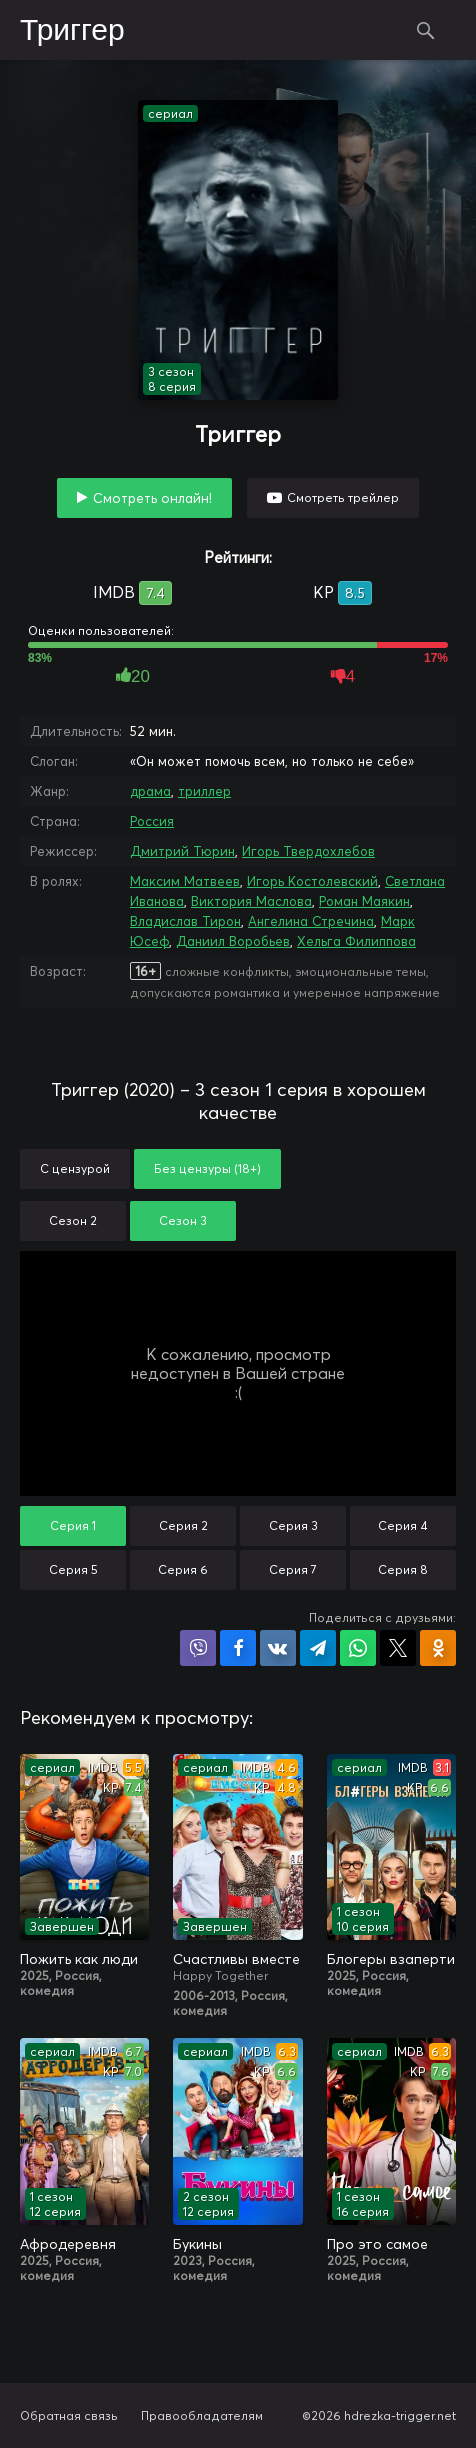 The height and width of the screenshot is (2448, 476). What do you see at coordinates (185, 921) in the screenshot?
I see `Владислав Тирон` at bounding box center [185, 921].